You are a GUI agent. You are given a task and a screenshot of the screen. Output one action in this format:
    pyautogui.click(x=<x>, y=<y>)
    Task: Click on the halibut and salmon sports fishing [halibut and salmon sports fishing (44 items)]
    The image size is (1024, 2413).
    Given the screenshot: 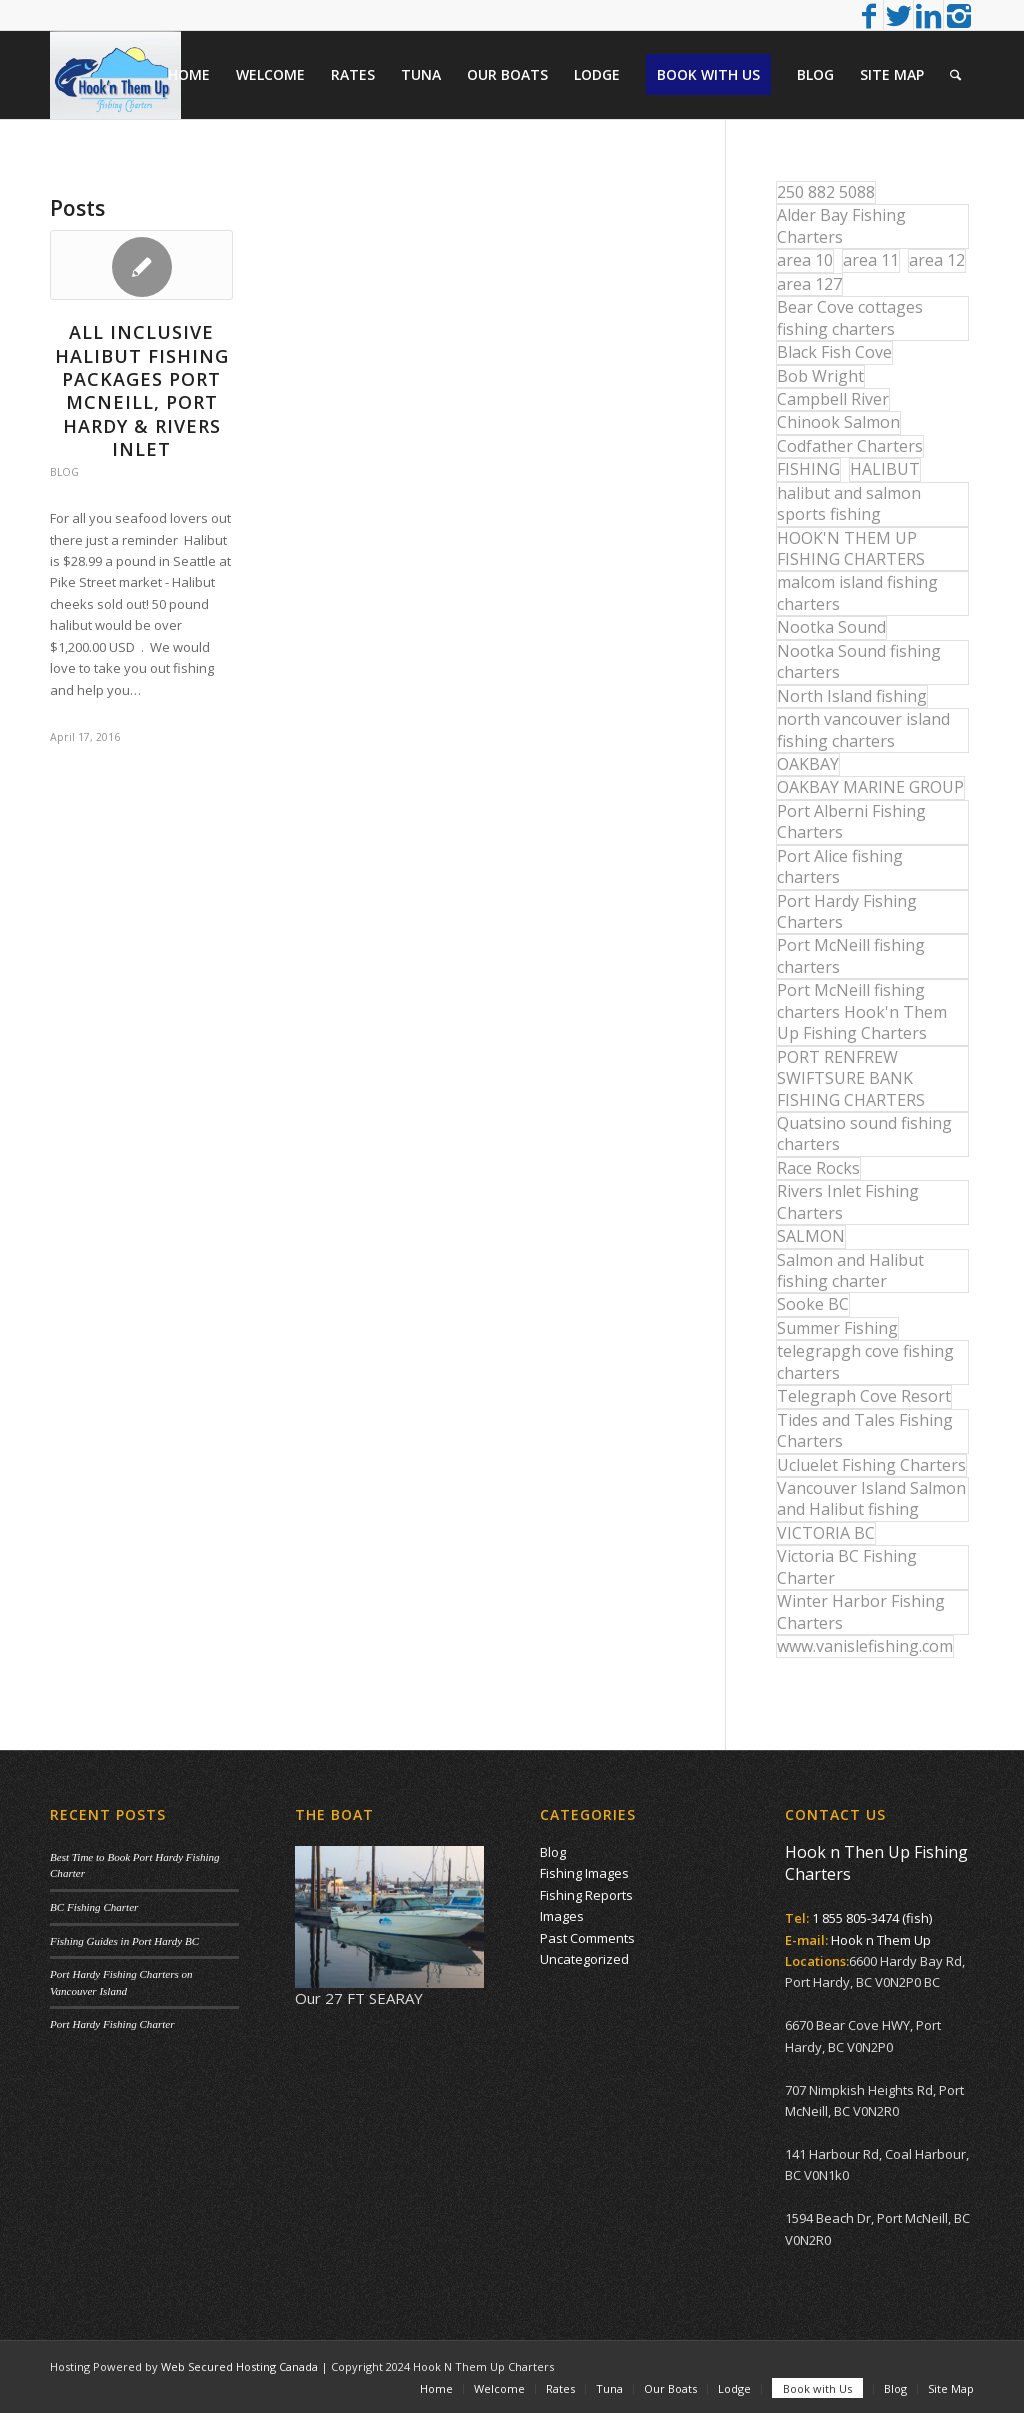 What is the action you would take?
    pyautogui.click(x=849, y=503)
    